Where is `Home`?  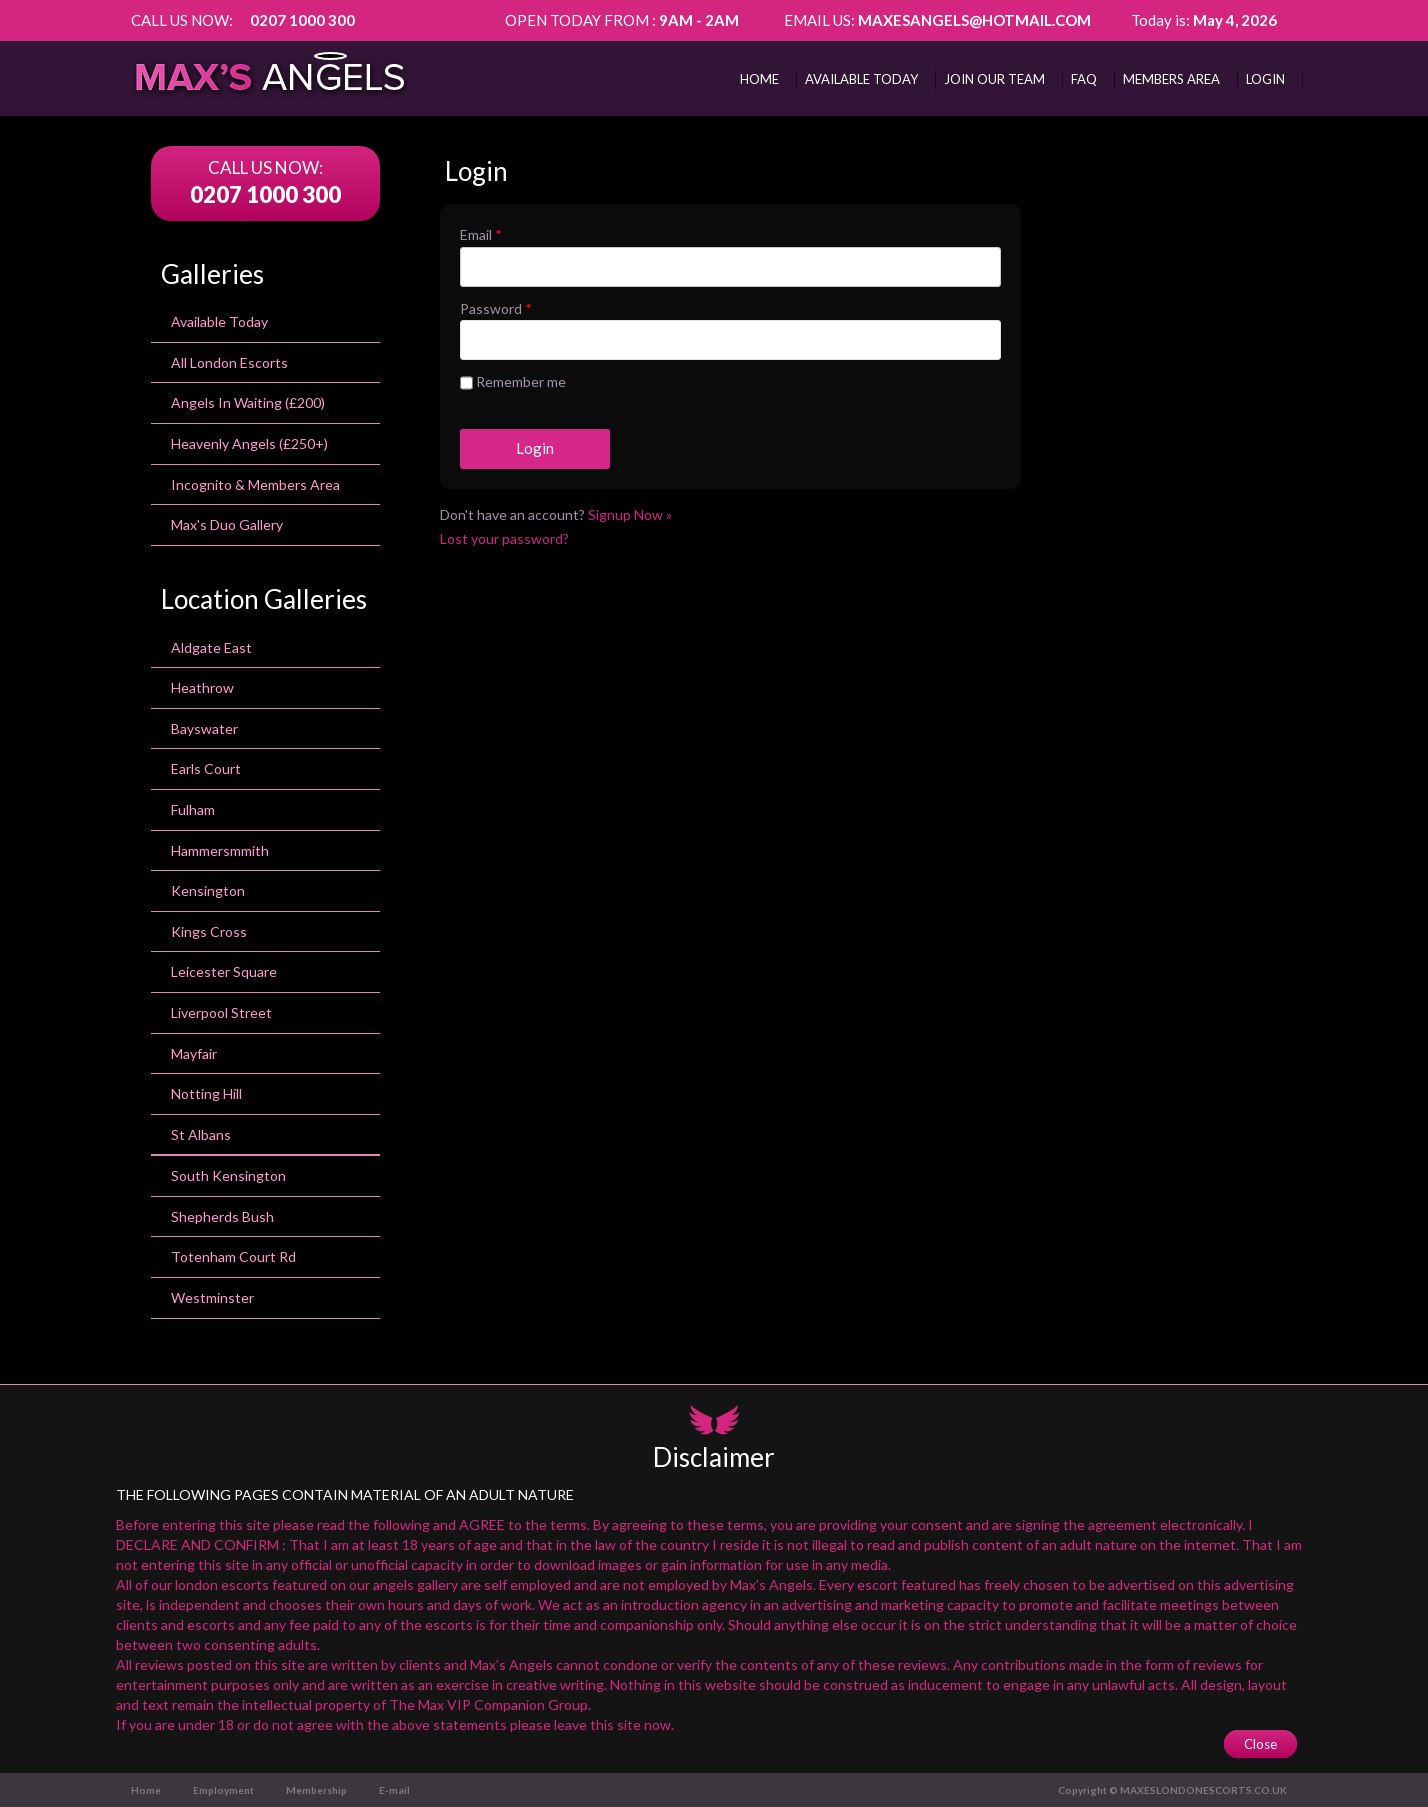
Home is located at coordinates (759, 79).